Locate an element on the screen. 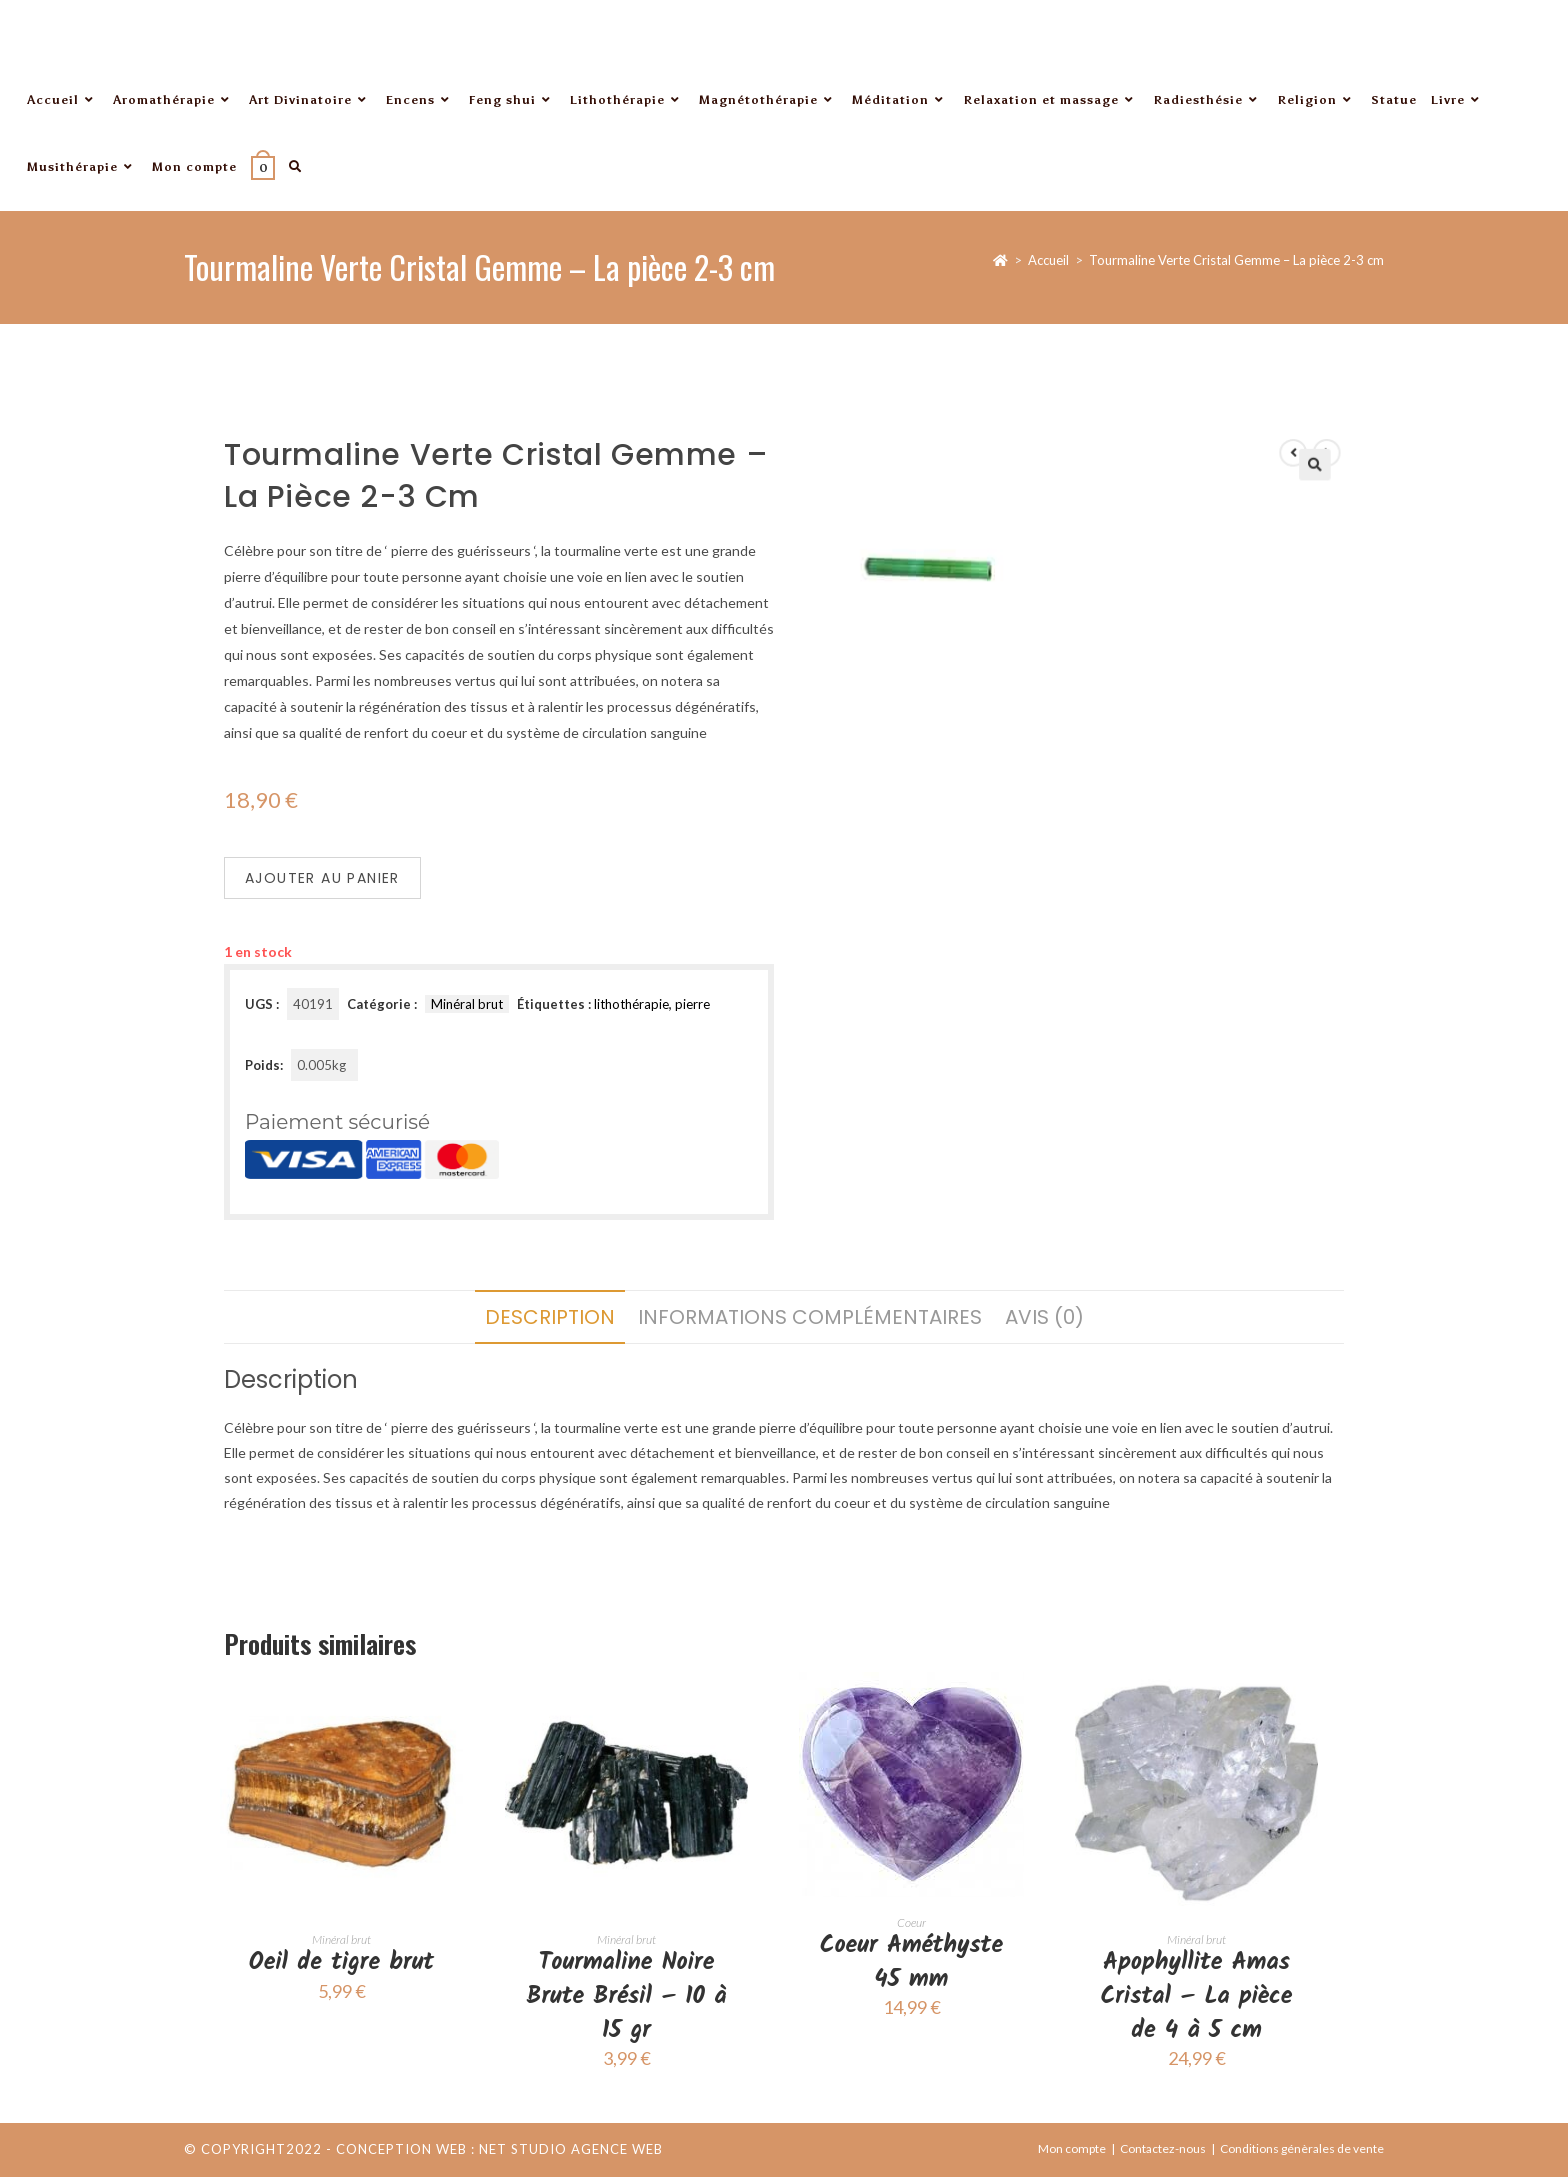 This screenshot has width=1568, height=2177. Contactez-nous is located at coordinates (1163, 2148).